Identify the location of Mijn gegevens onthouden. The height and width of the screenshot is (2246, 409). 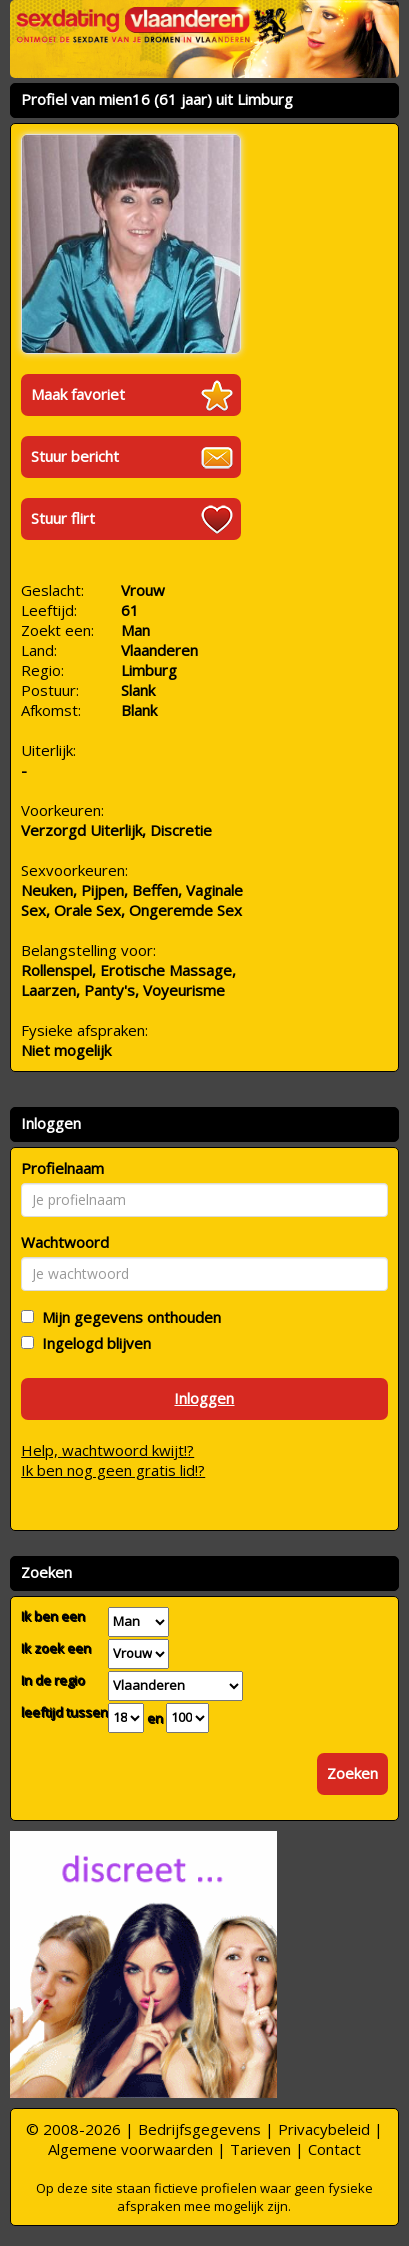
(127, 1317).